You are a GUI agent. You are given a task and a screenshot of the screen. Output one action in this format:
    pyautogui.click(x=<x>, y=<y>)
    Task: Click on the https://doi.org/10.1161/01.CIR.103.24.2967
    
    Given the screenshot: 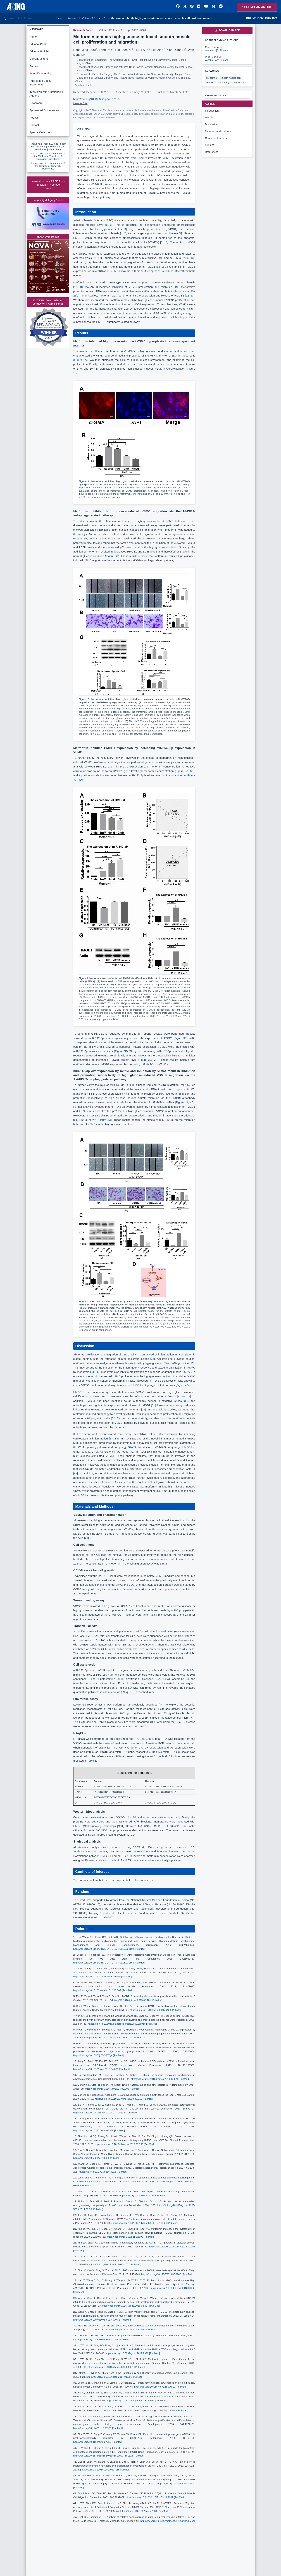 What is the action you would take?
    pyautogui.click(x=149, y=2497)
    